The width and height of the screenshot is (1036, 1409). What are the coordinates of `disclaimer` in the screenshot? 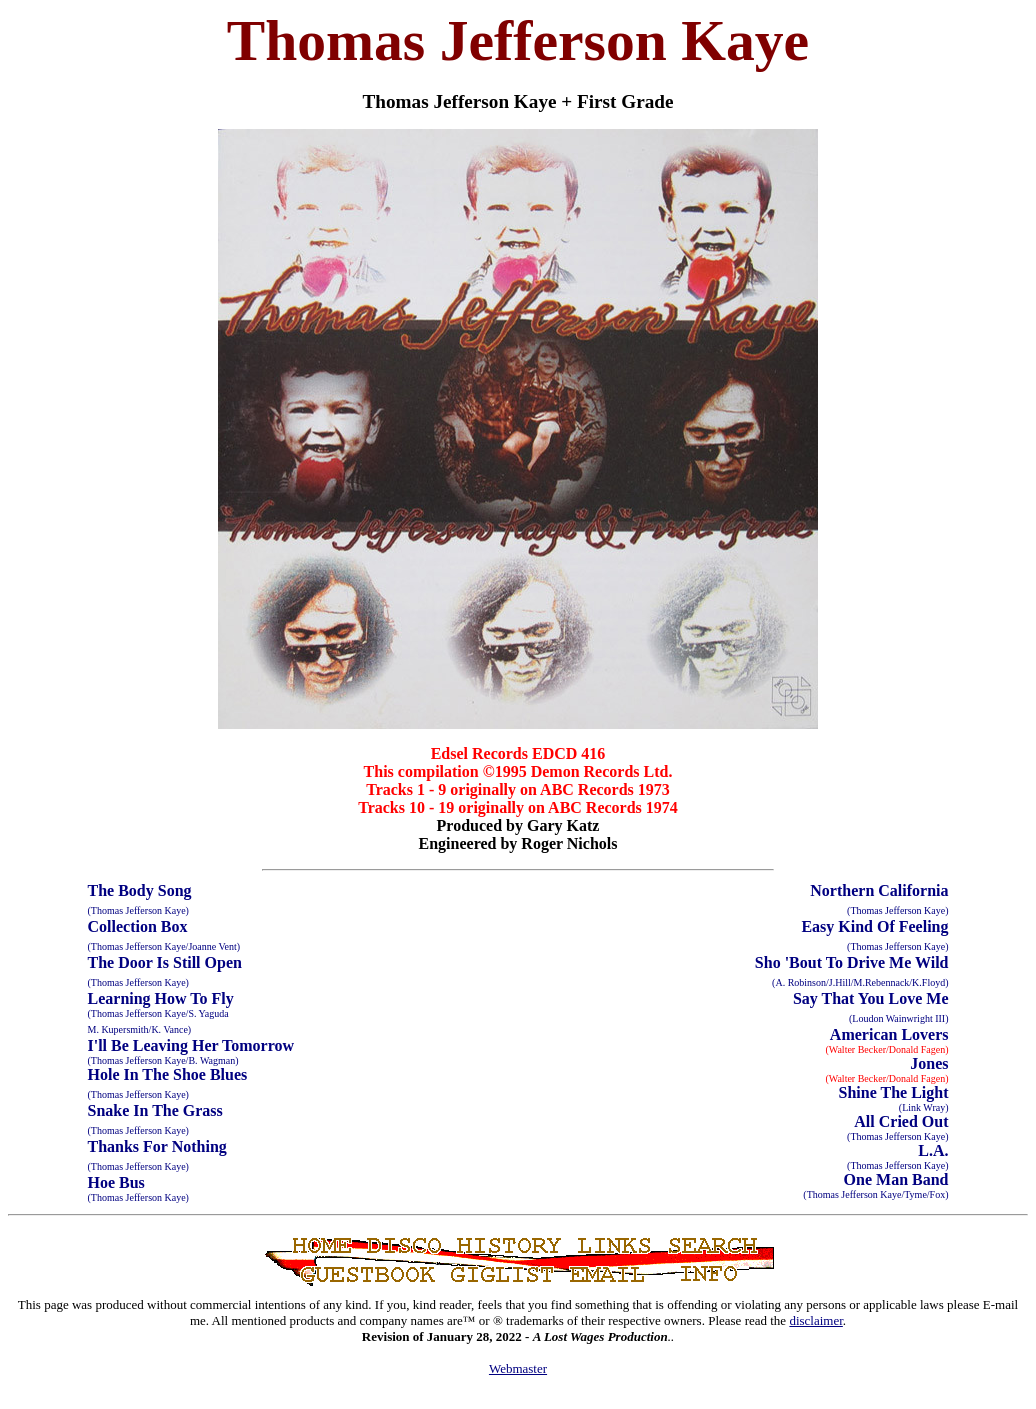 It's located at (815, 1320).